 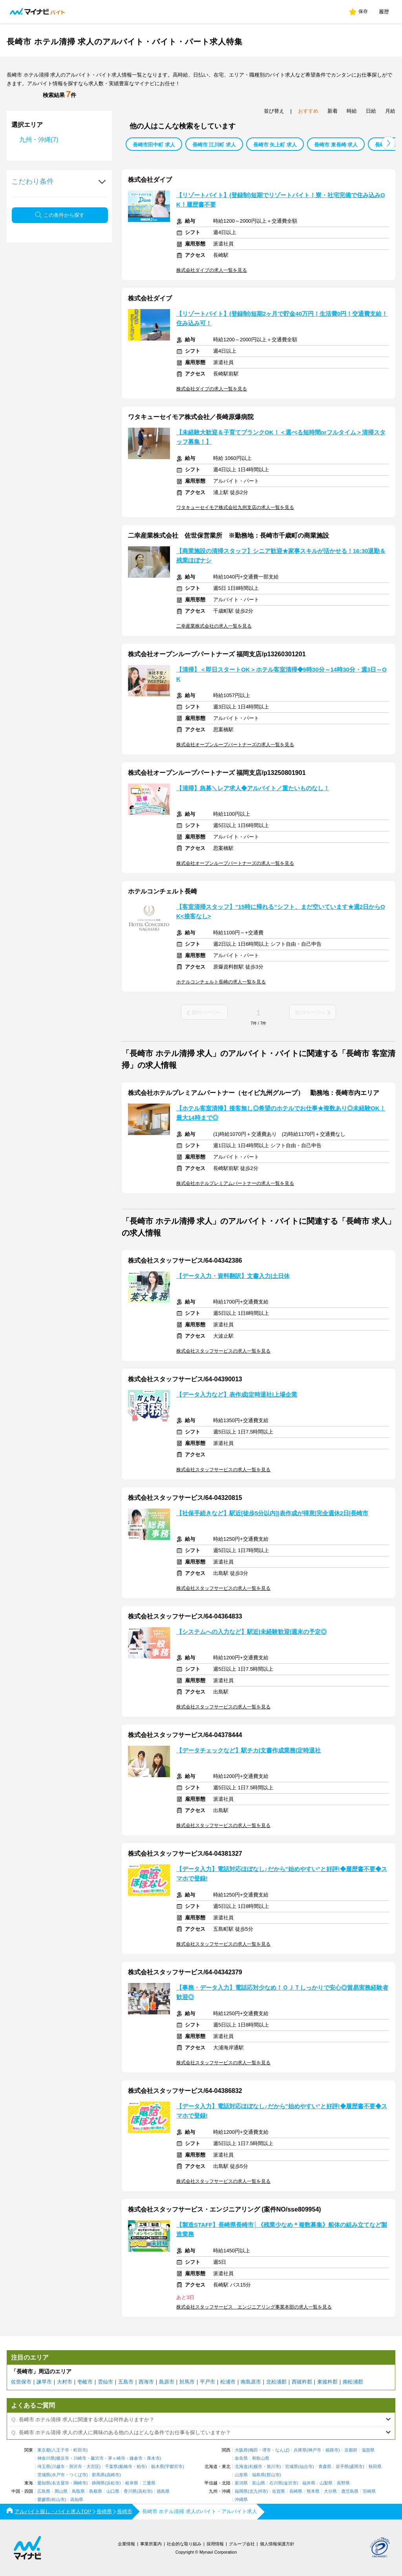 What do you see at coordinates (275, 2483) in the screenshot?
I see `石川県` at bounding box center [275, 2483].